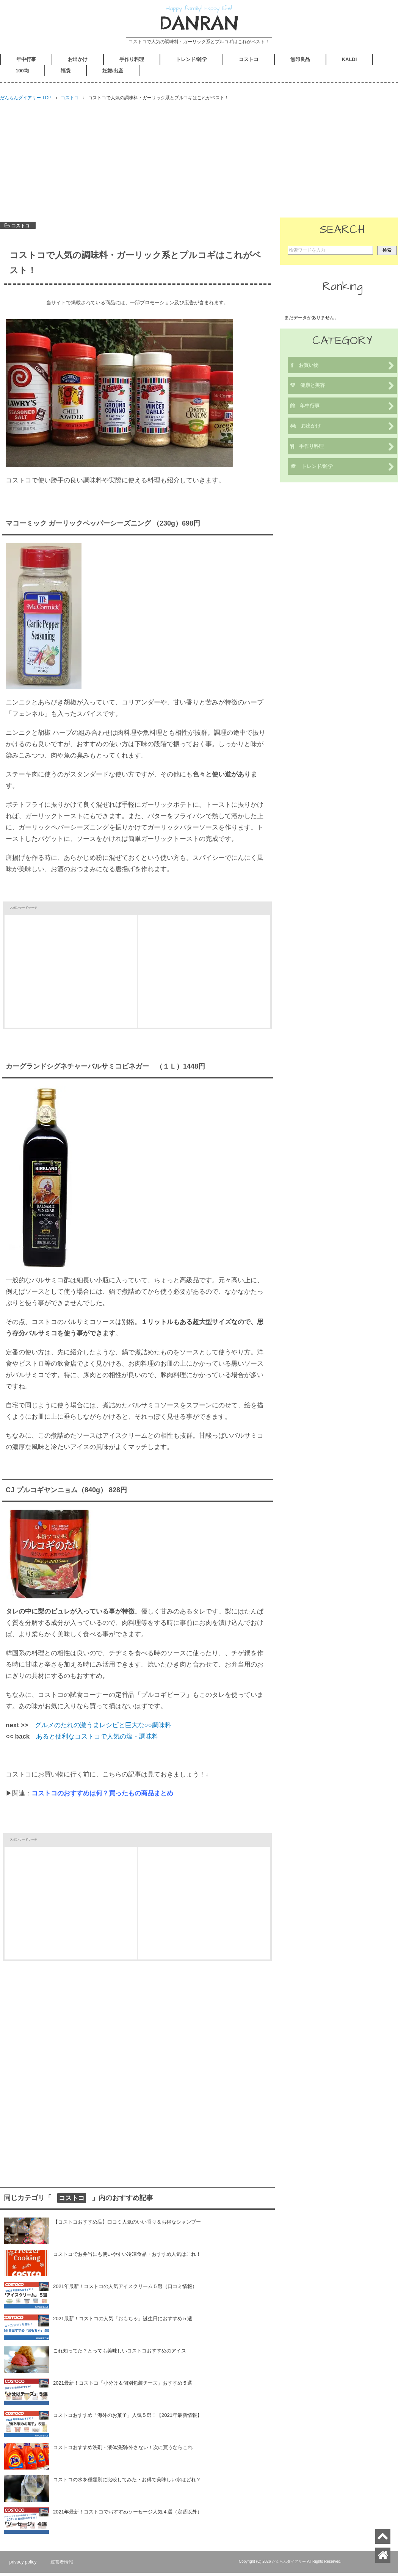  I want to click on 100均, so click(22, 74).